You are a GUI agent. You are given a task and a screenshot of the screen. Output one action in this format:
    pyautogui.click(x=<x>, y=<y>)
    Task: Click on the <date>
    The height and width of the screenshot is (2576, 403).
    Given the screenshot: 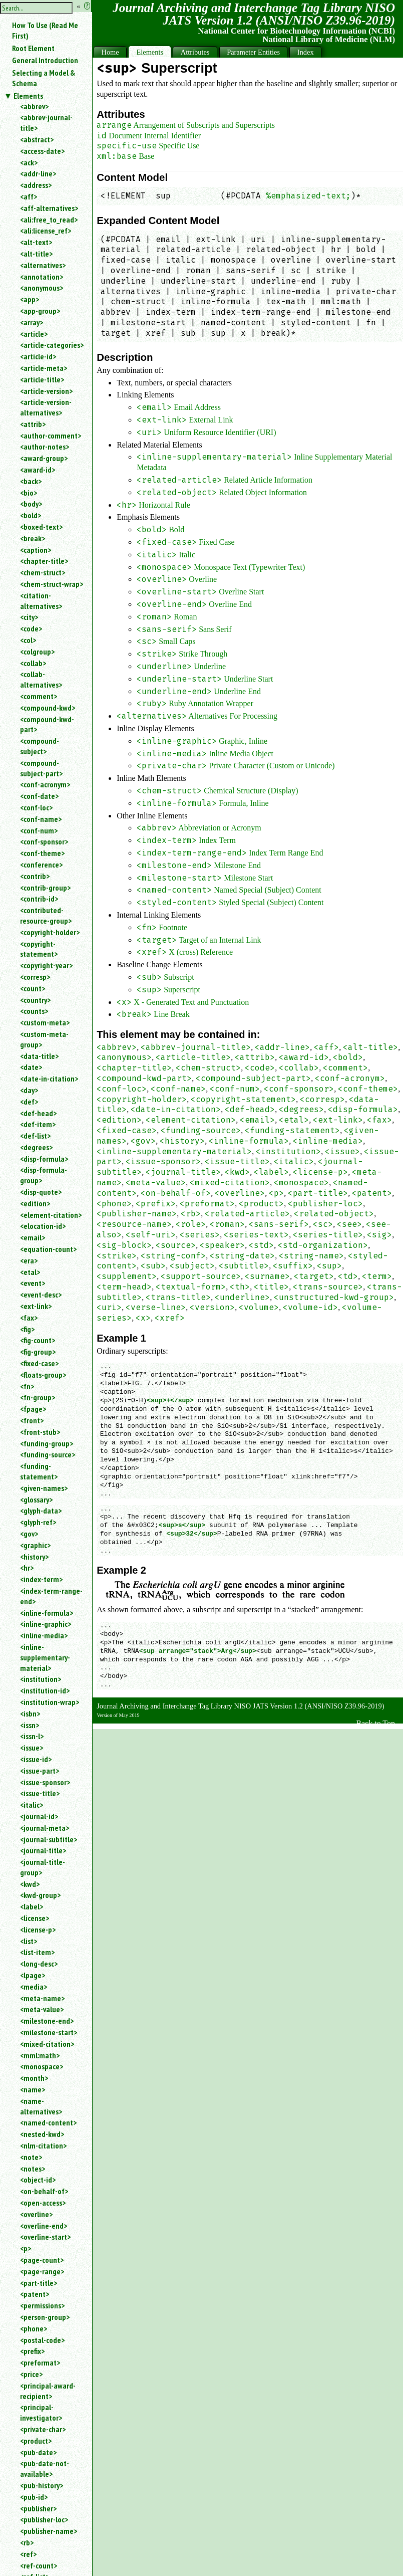 What is the action you would take?
    pyautogui.click(x=31, y=1067)
    